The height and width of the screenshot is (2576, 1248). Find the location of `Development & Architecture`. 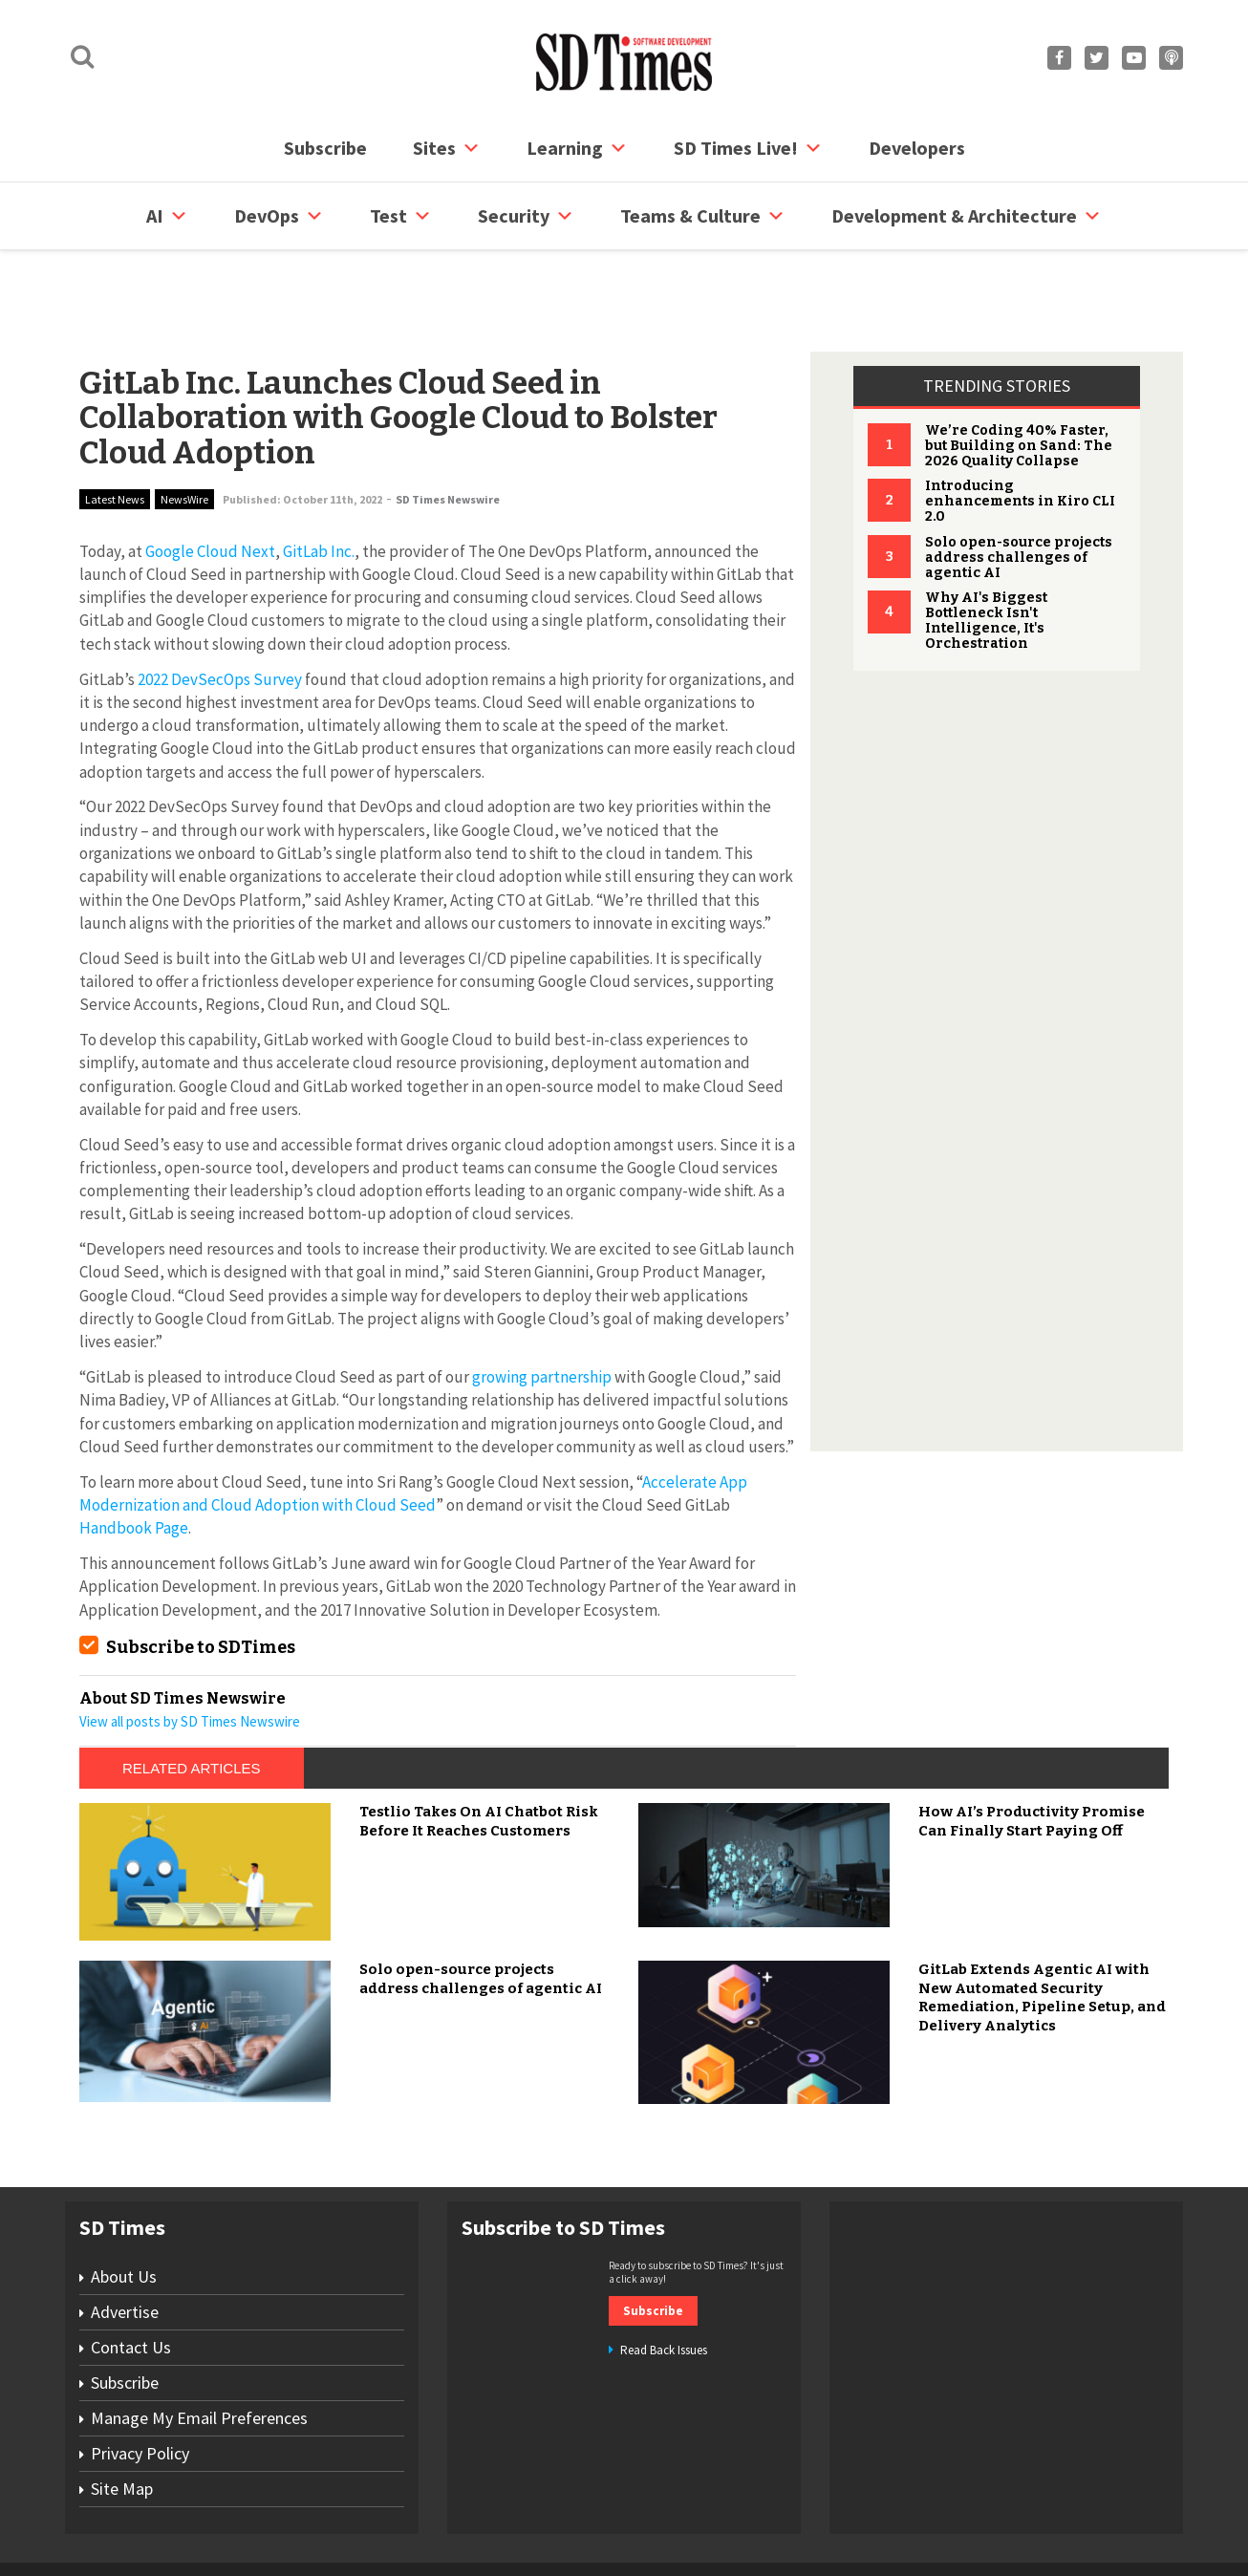

Development & Architecture is located at coordinates (966, 215).